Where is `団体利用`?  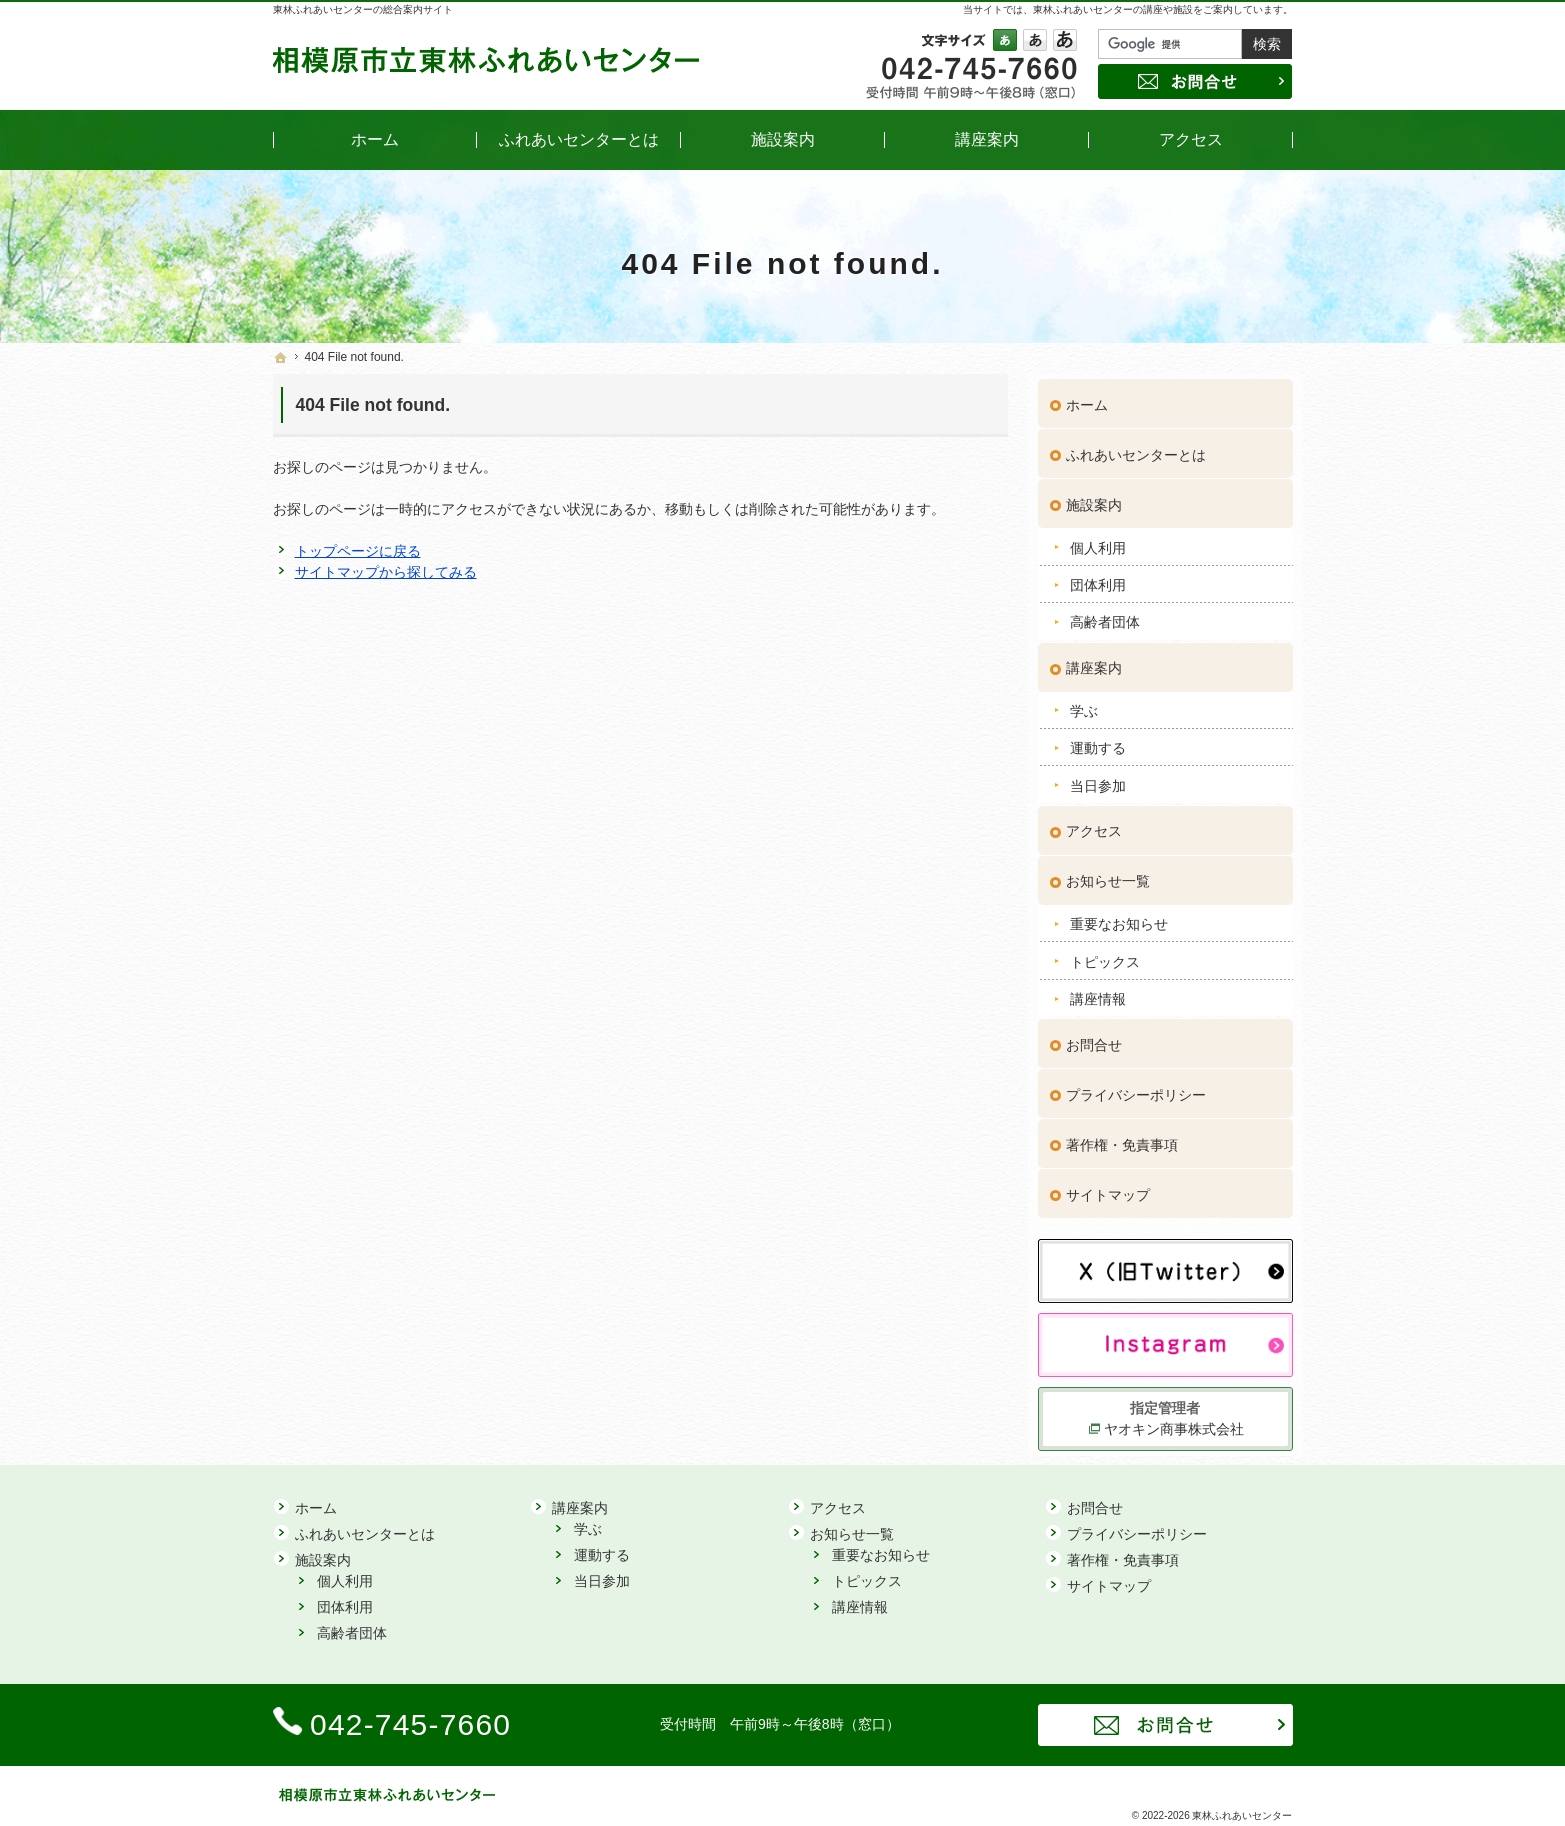
団体利用 is located at coordinates (1098, 579).